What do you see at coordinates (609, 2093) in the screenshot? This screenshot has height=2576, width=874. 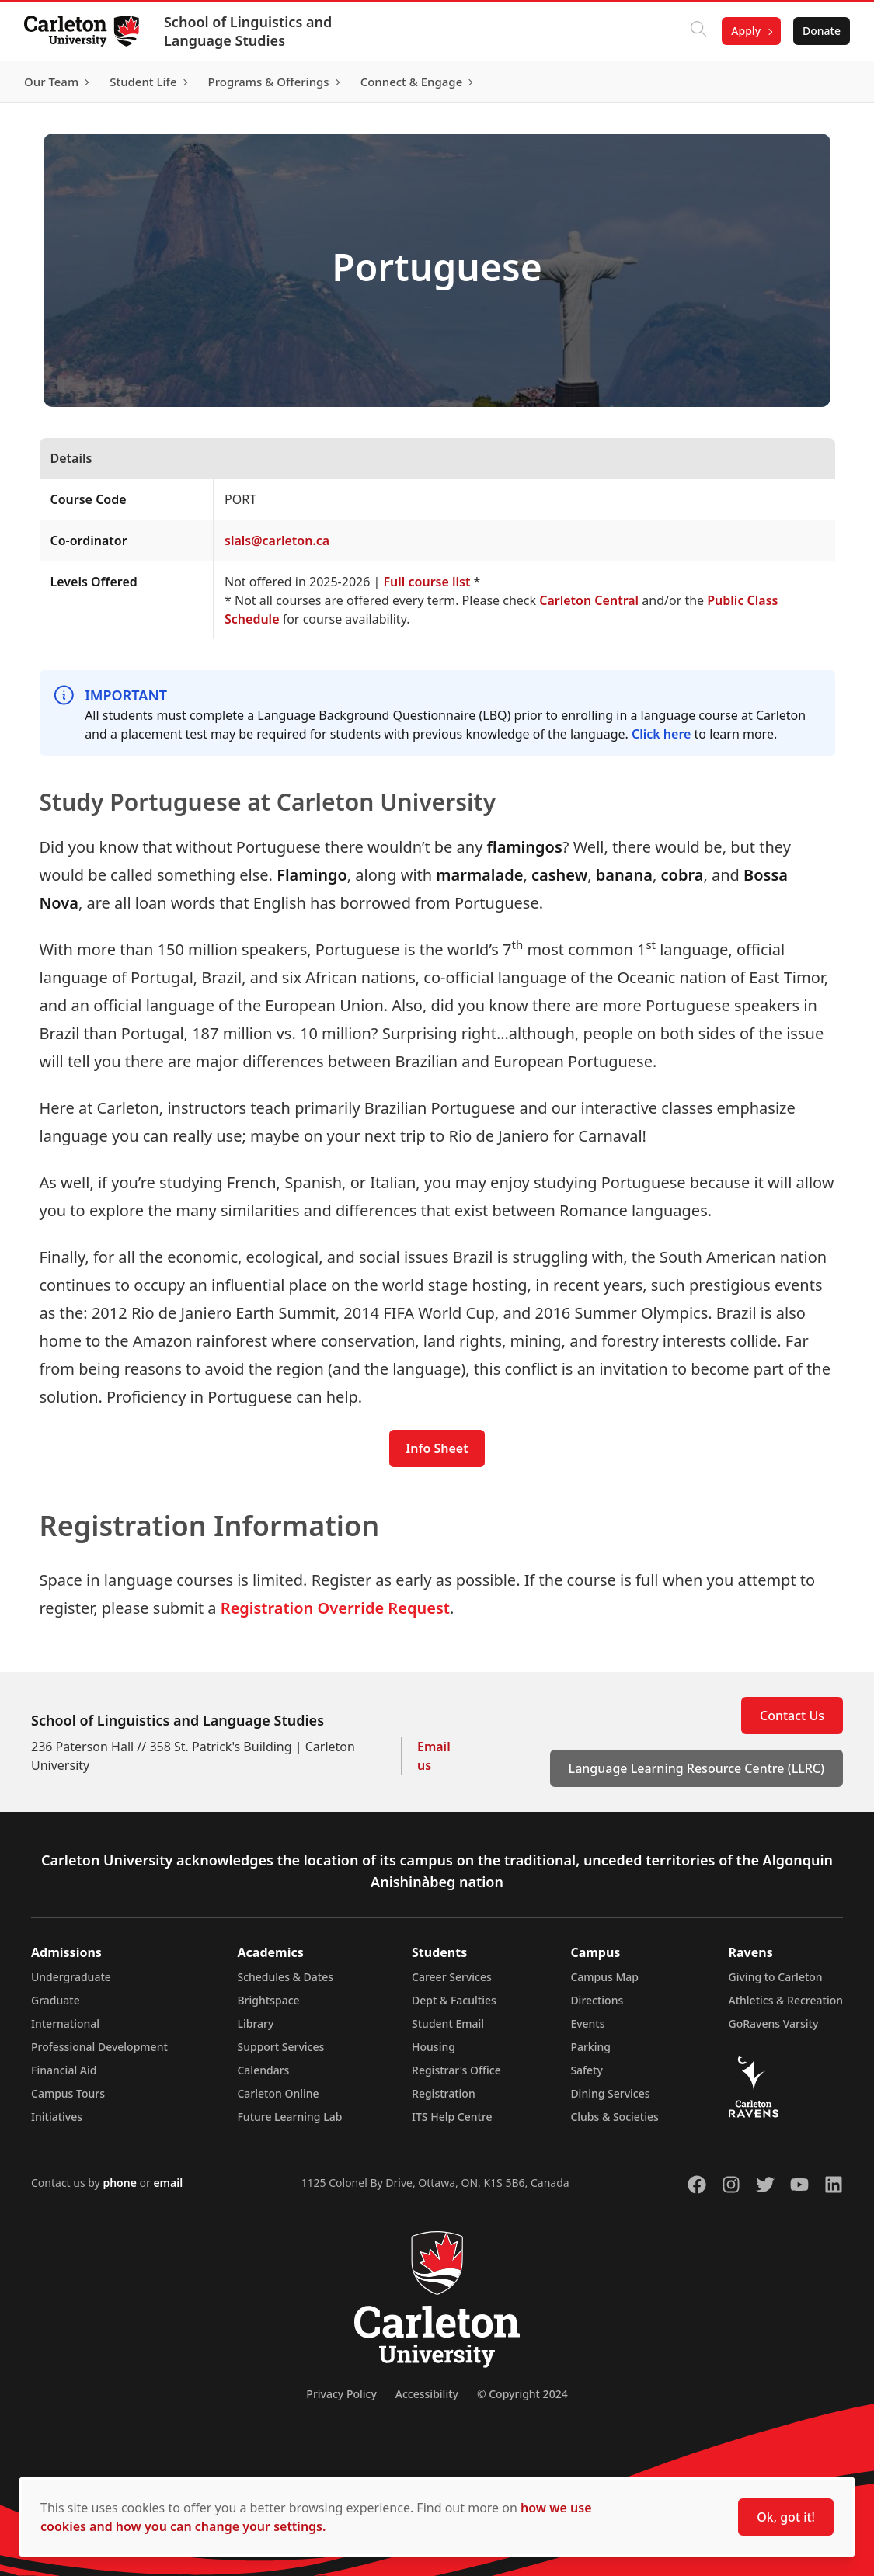 I see `Dining Services` at bounding box center [609, 2093].